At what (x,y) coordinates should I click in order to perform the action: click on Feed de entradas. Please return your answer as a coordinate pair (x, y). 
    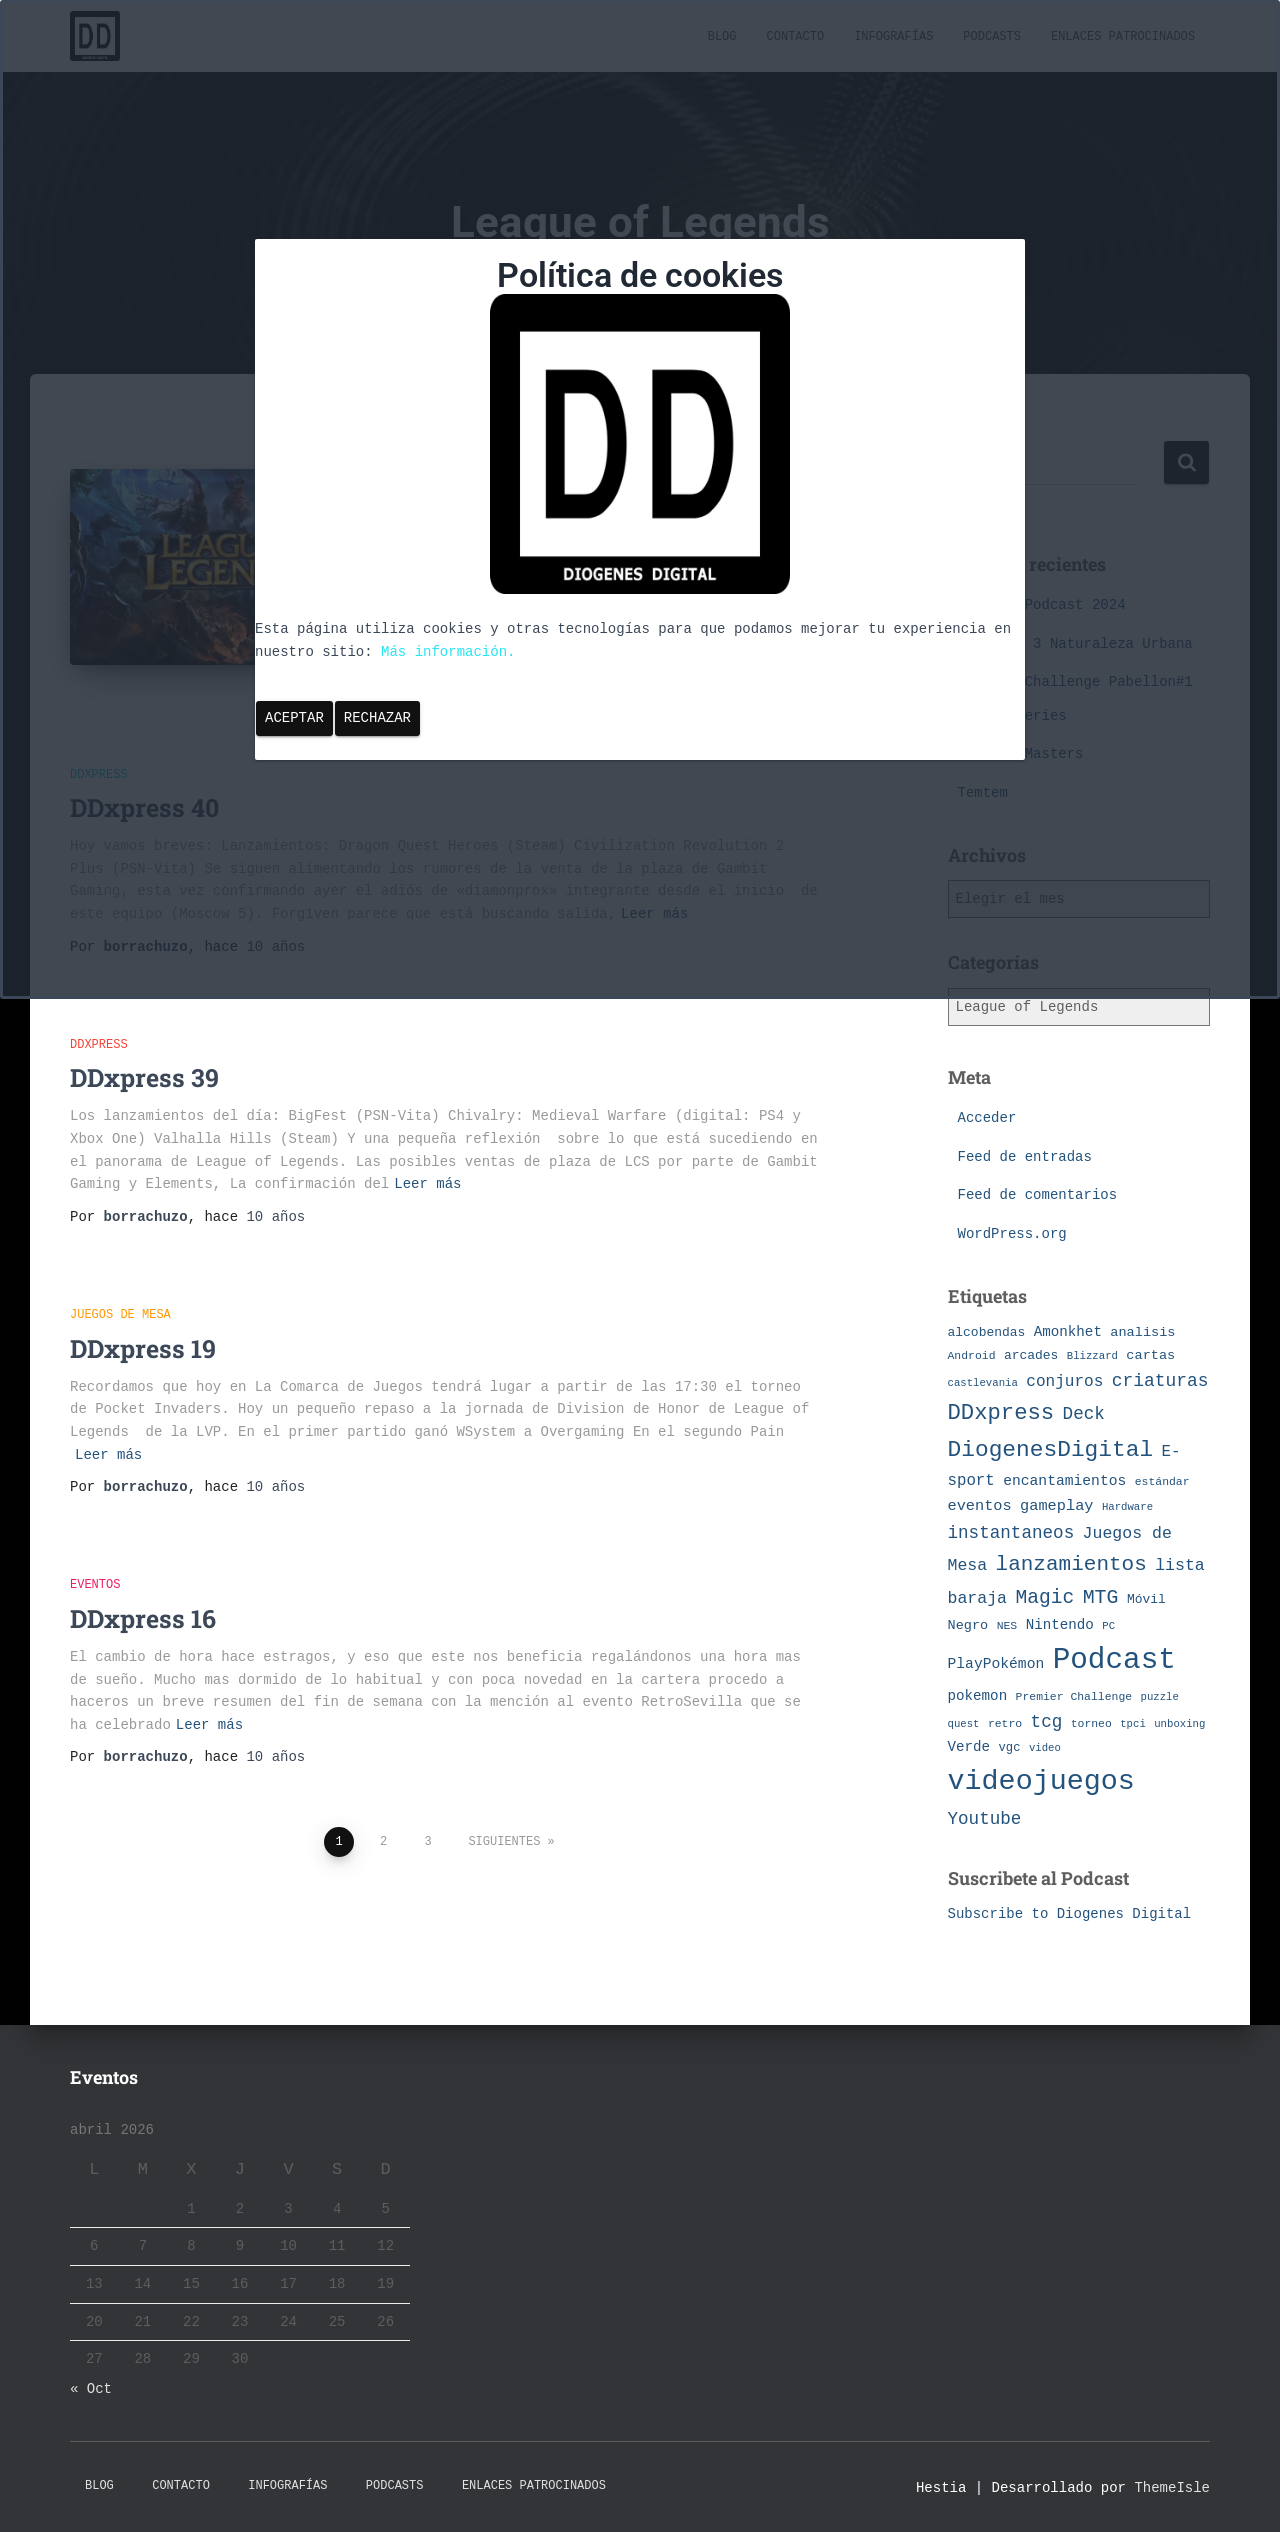
    Looking at the image, I should click on (1025, 1157).